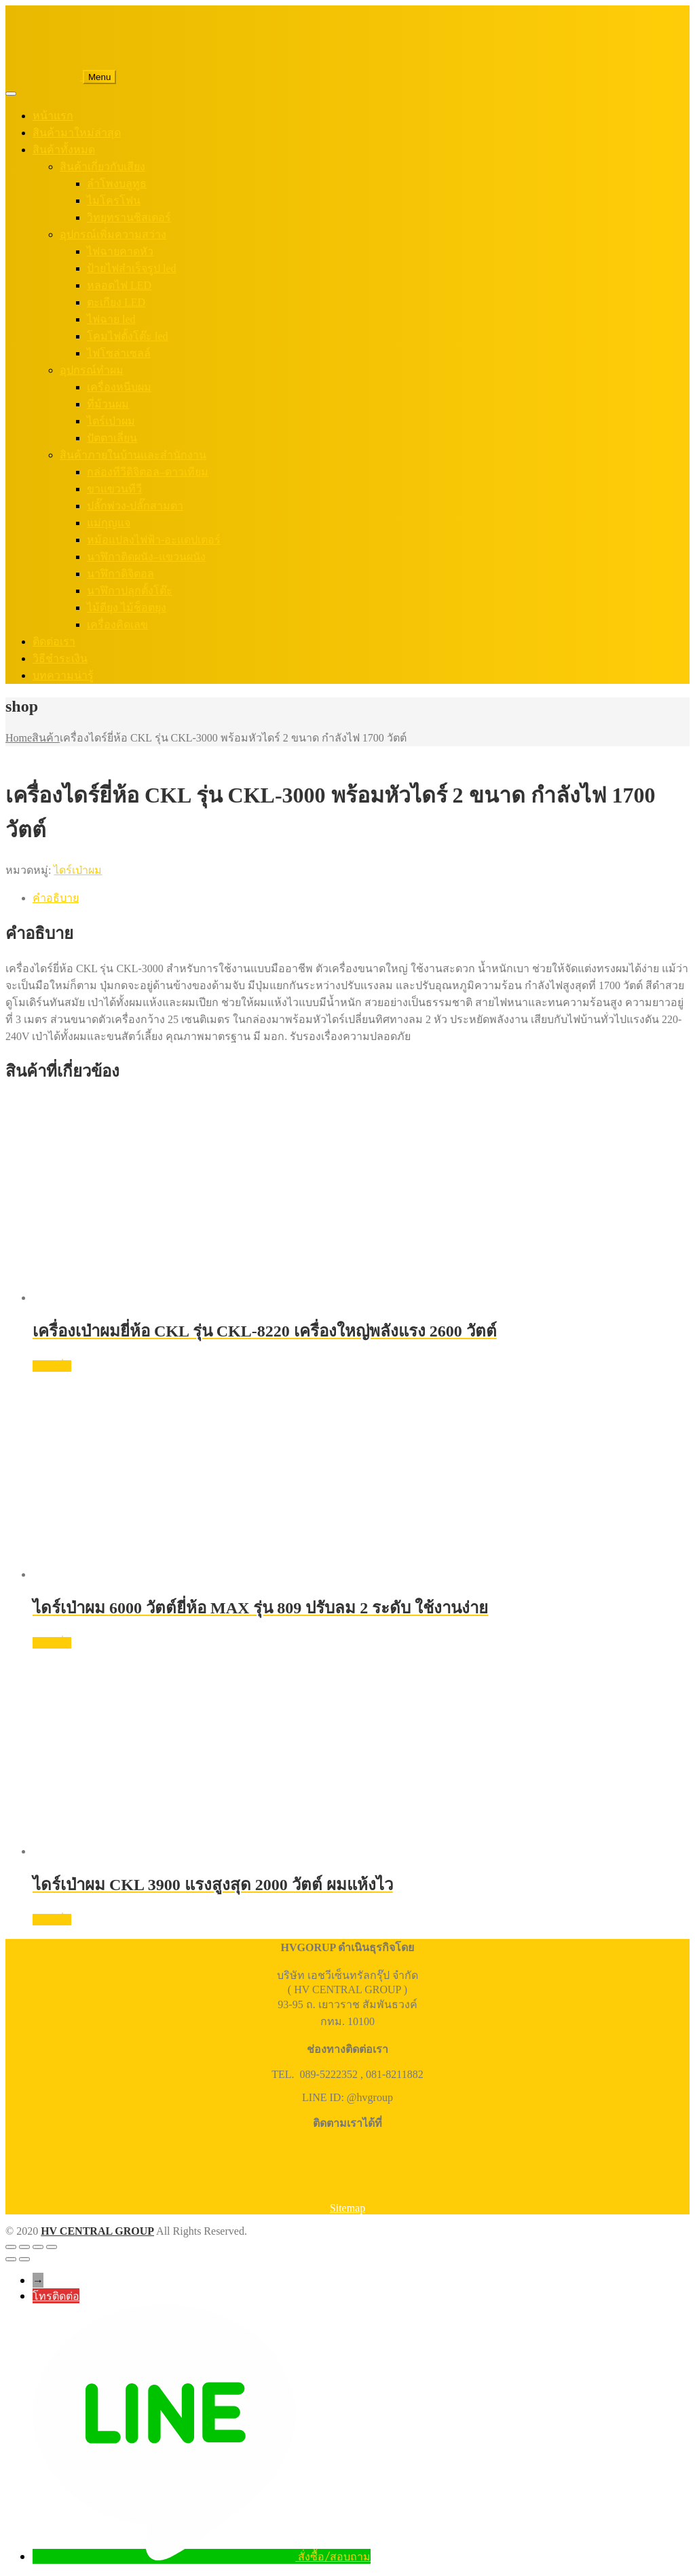 This screenshot has height=2576, width=695. What do you see at coordinates (56, 898) in the screenshot?
I see `คำอธิบาย [tab]` at bounding box center [56, 898].